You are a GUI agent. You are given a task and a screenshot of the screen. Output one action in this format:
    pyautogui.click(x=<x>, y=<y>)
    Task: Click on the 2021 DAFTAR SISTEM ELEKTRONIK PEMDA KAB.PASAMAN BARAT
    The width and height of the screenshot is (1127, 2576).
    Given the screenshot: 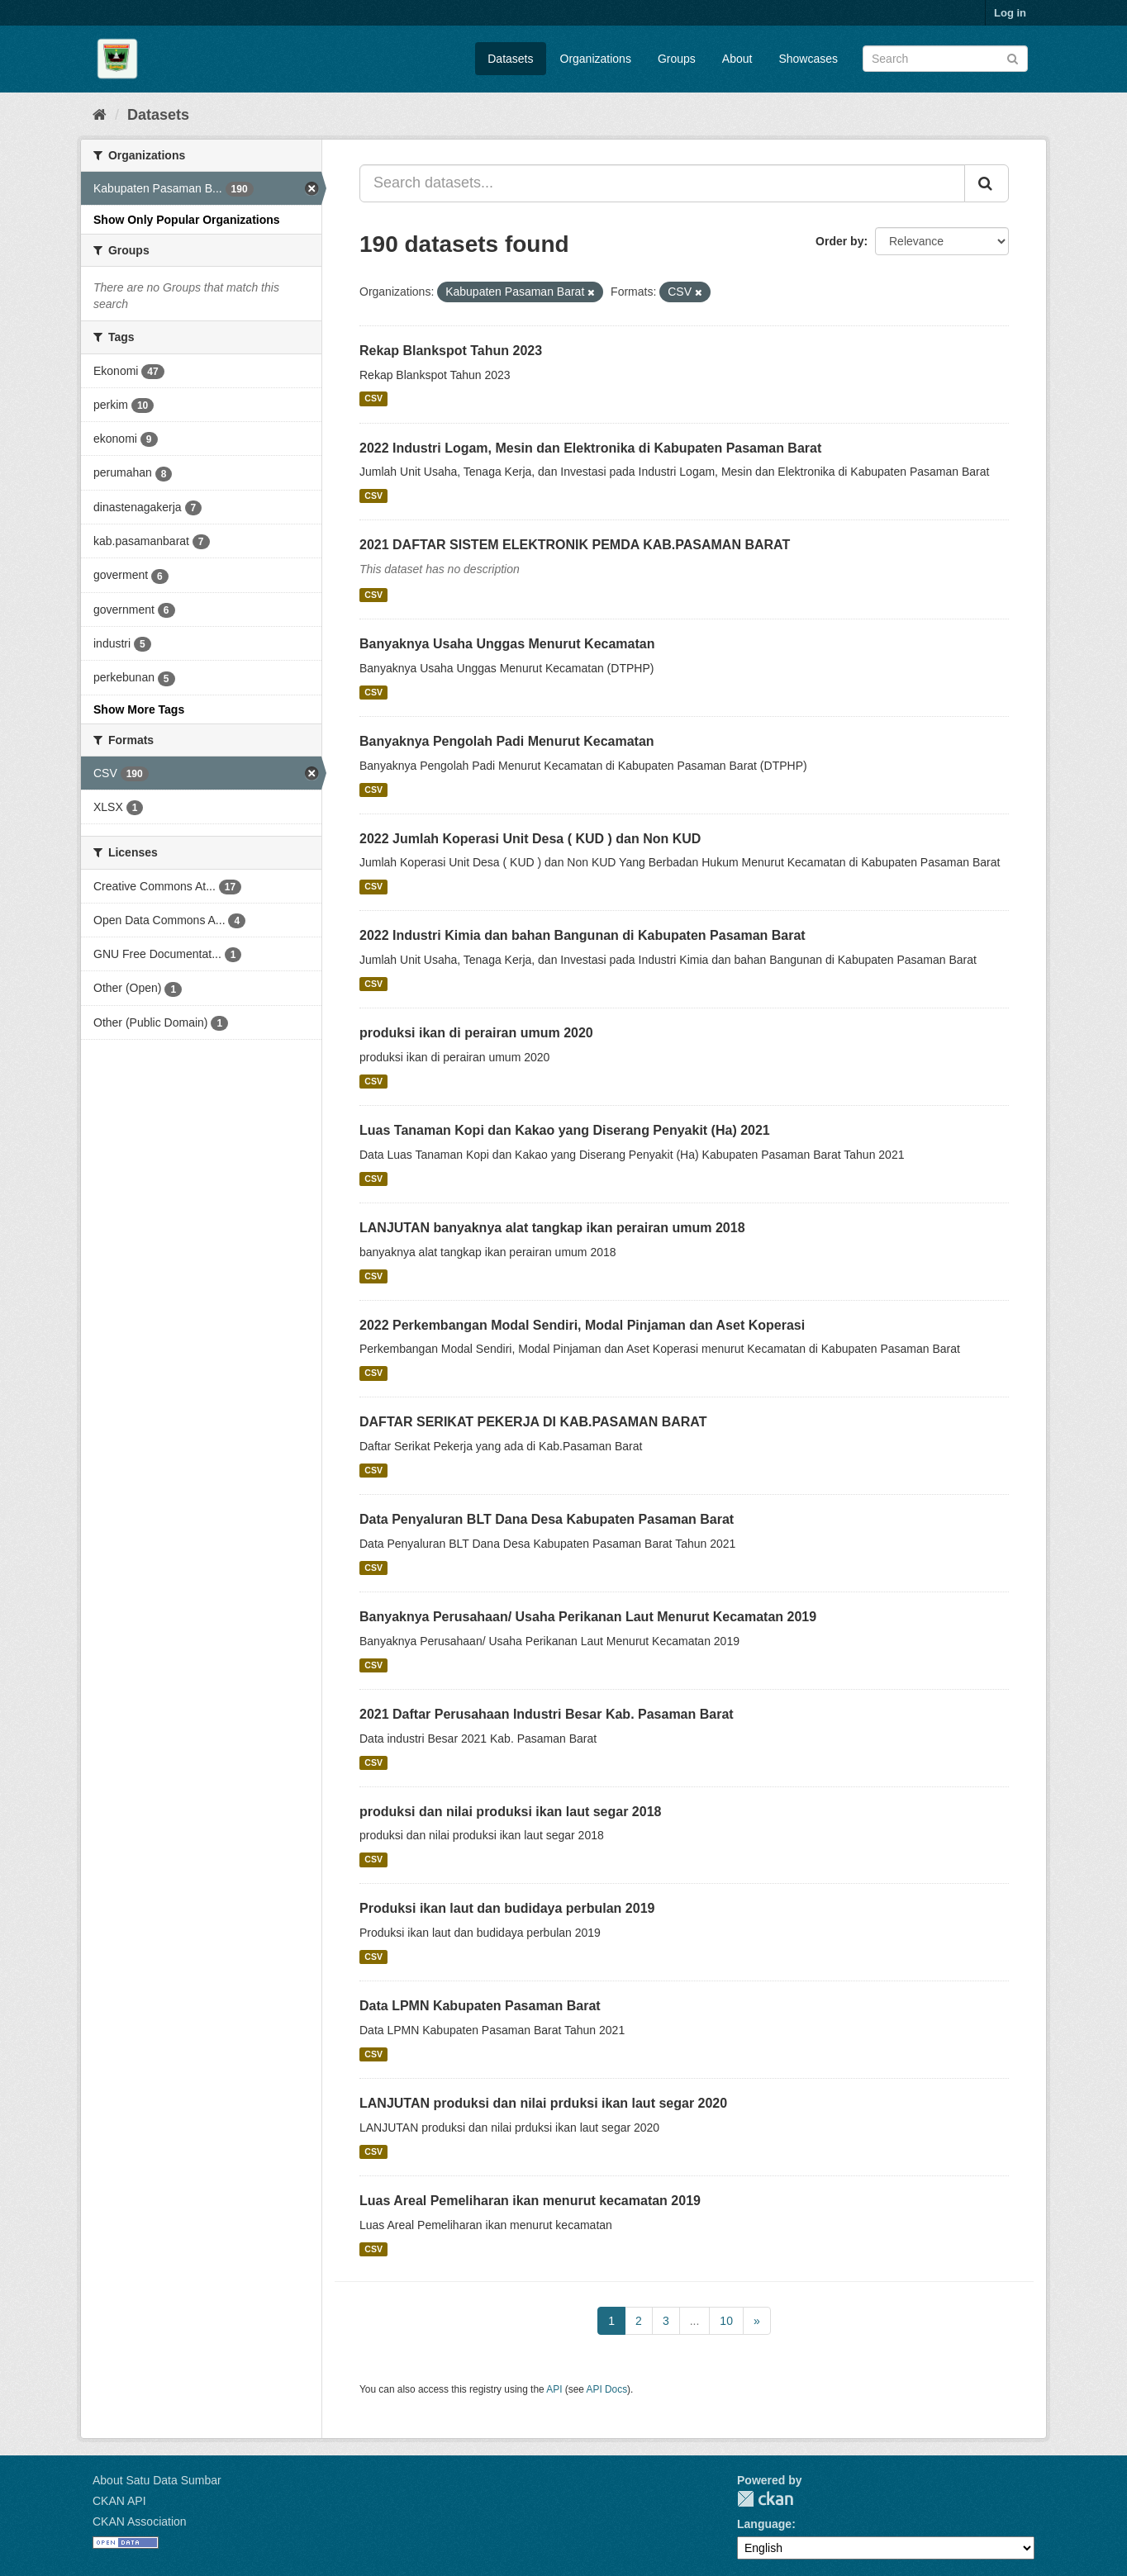 What is the action you would take?
    pyautogui.click(x=574, y=545)
    